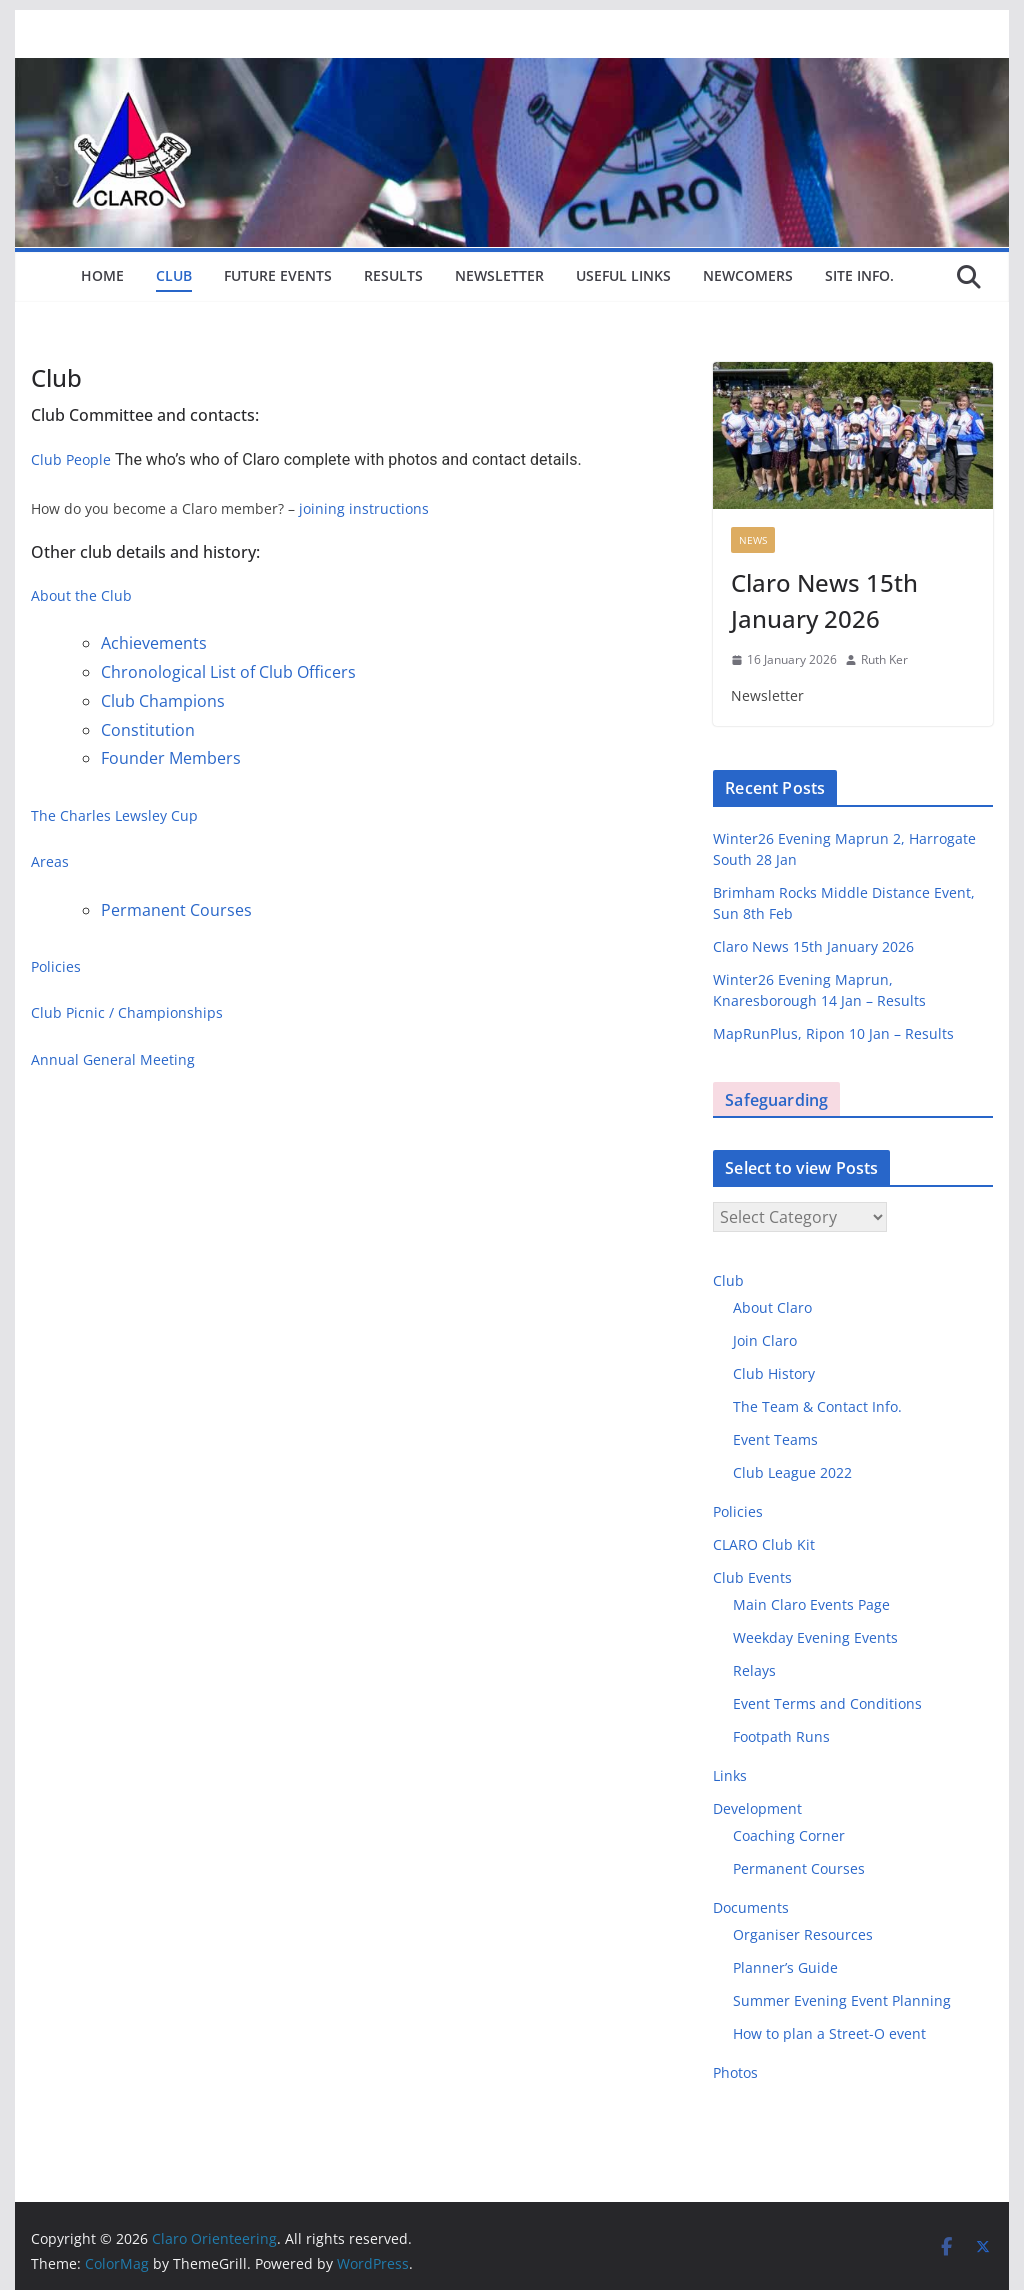  Describe the element at coordinates (364, 508) in the screenshot. I see `joining instructions` at that location.